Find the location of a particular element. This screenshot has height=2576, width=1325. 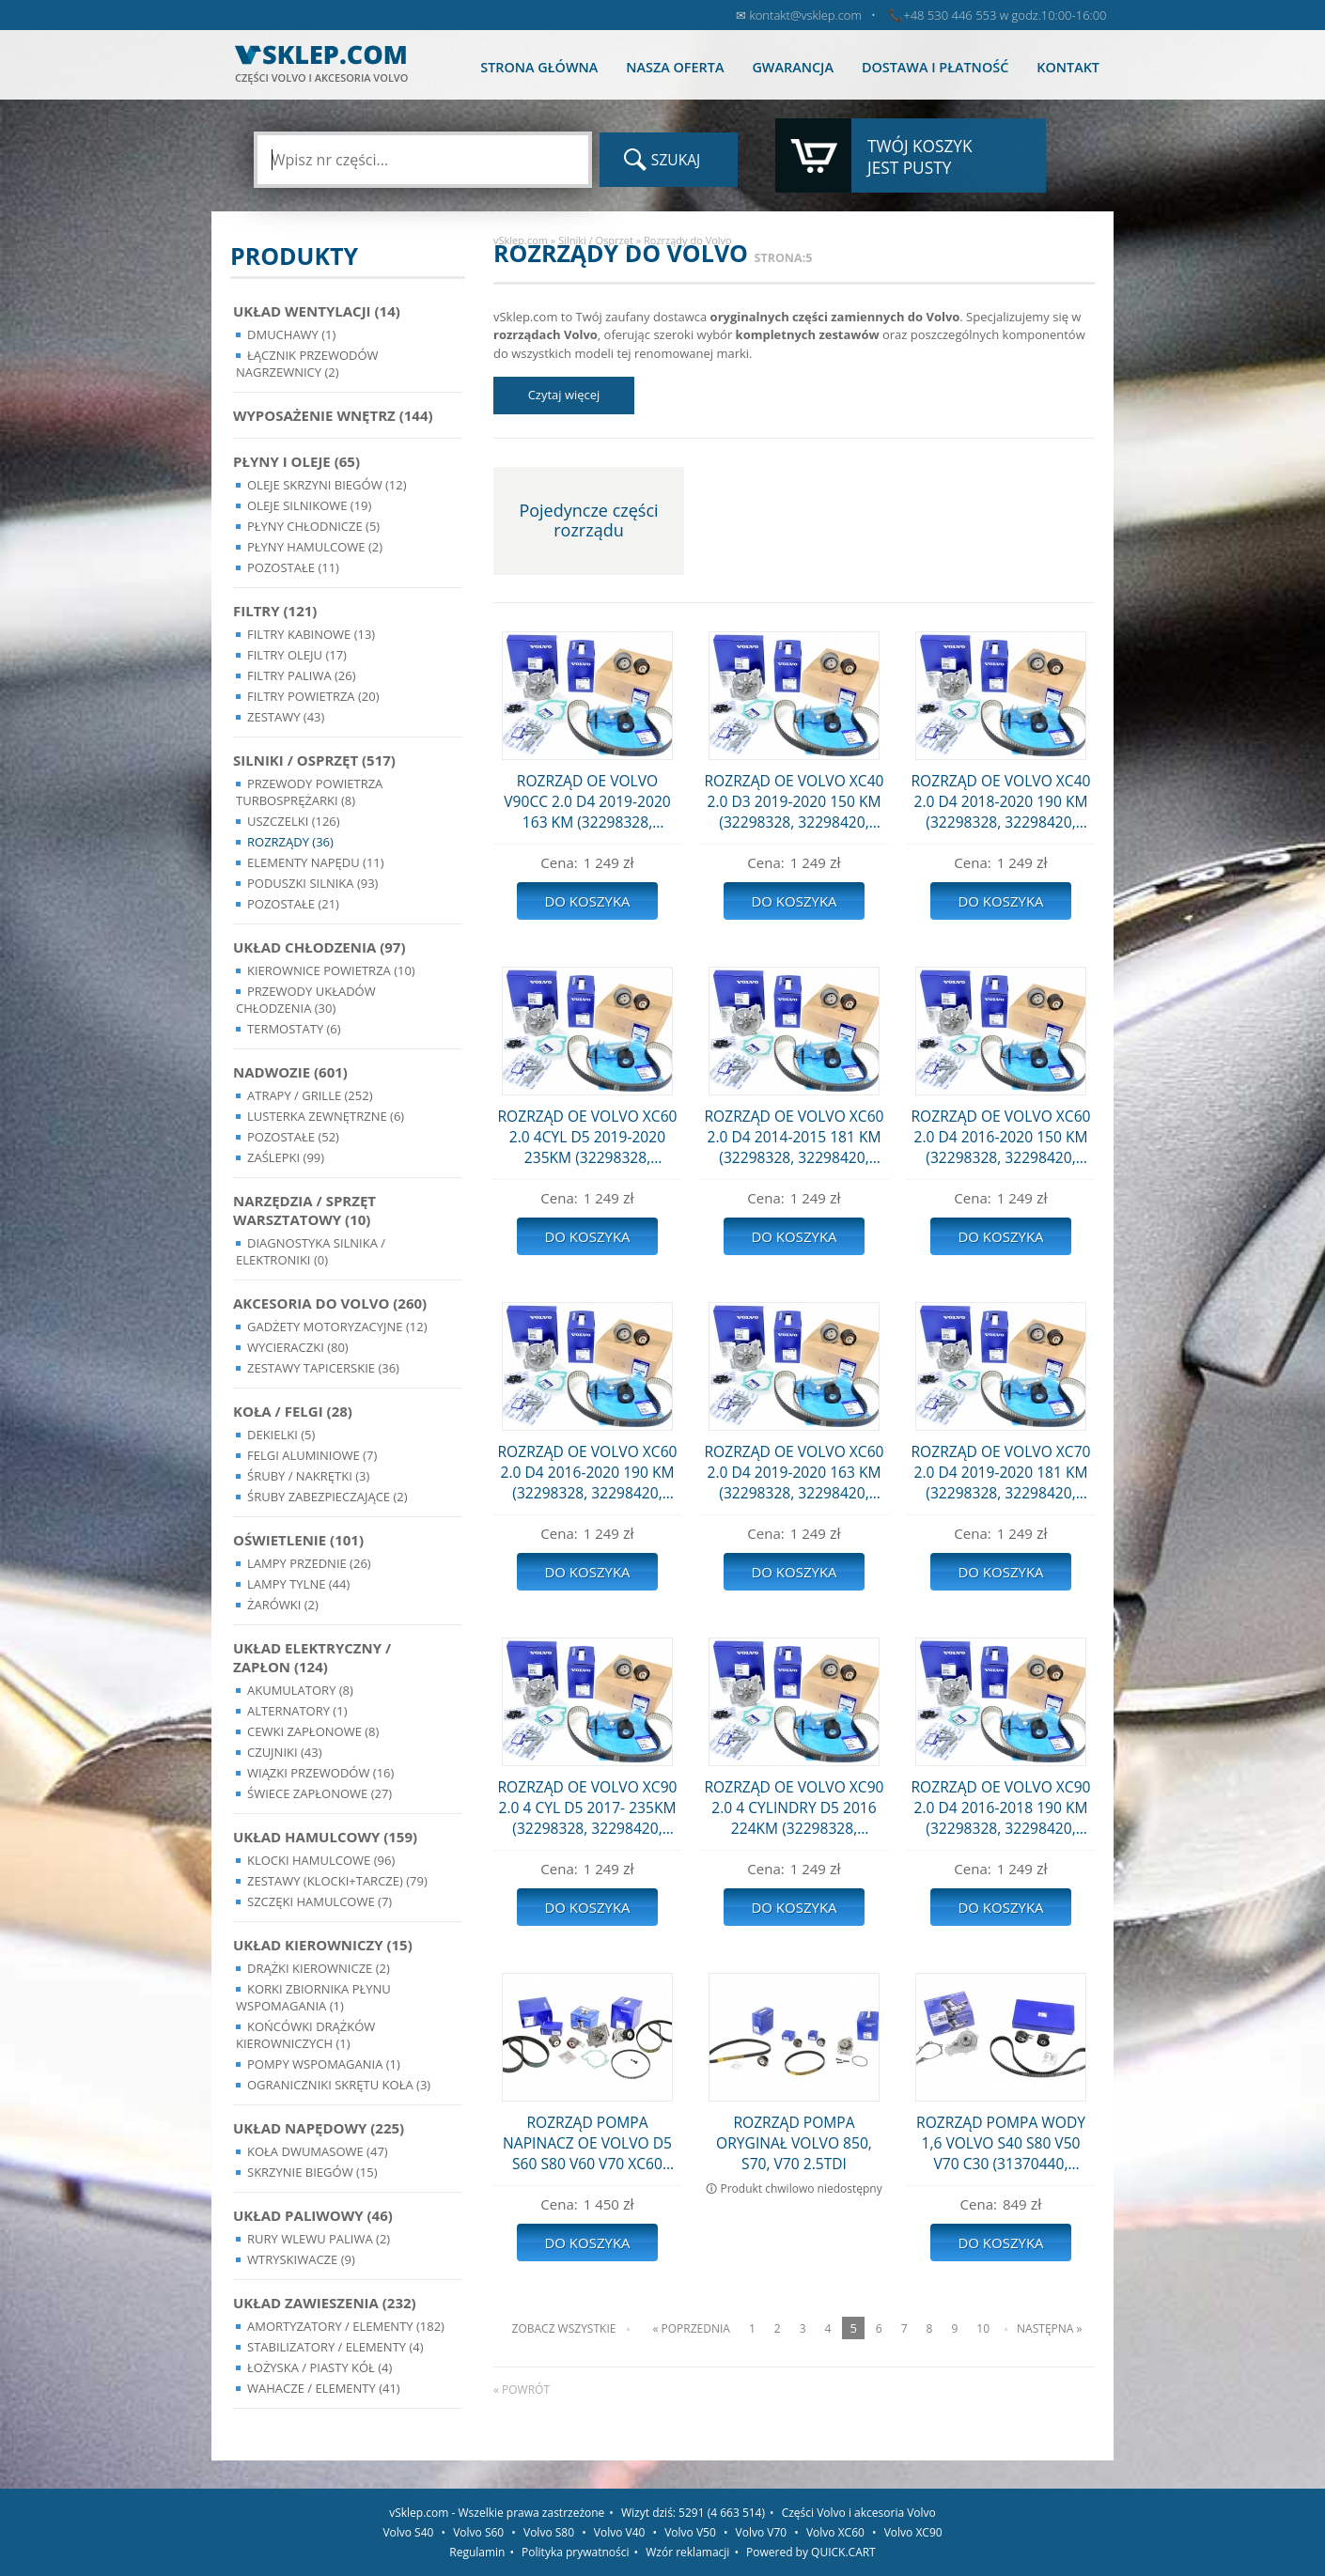

Filtry powietrza (20) is located at coordinates (313, 696).